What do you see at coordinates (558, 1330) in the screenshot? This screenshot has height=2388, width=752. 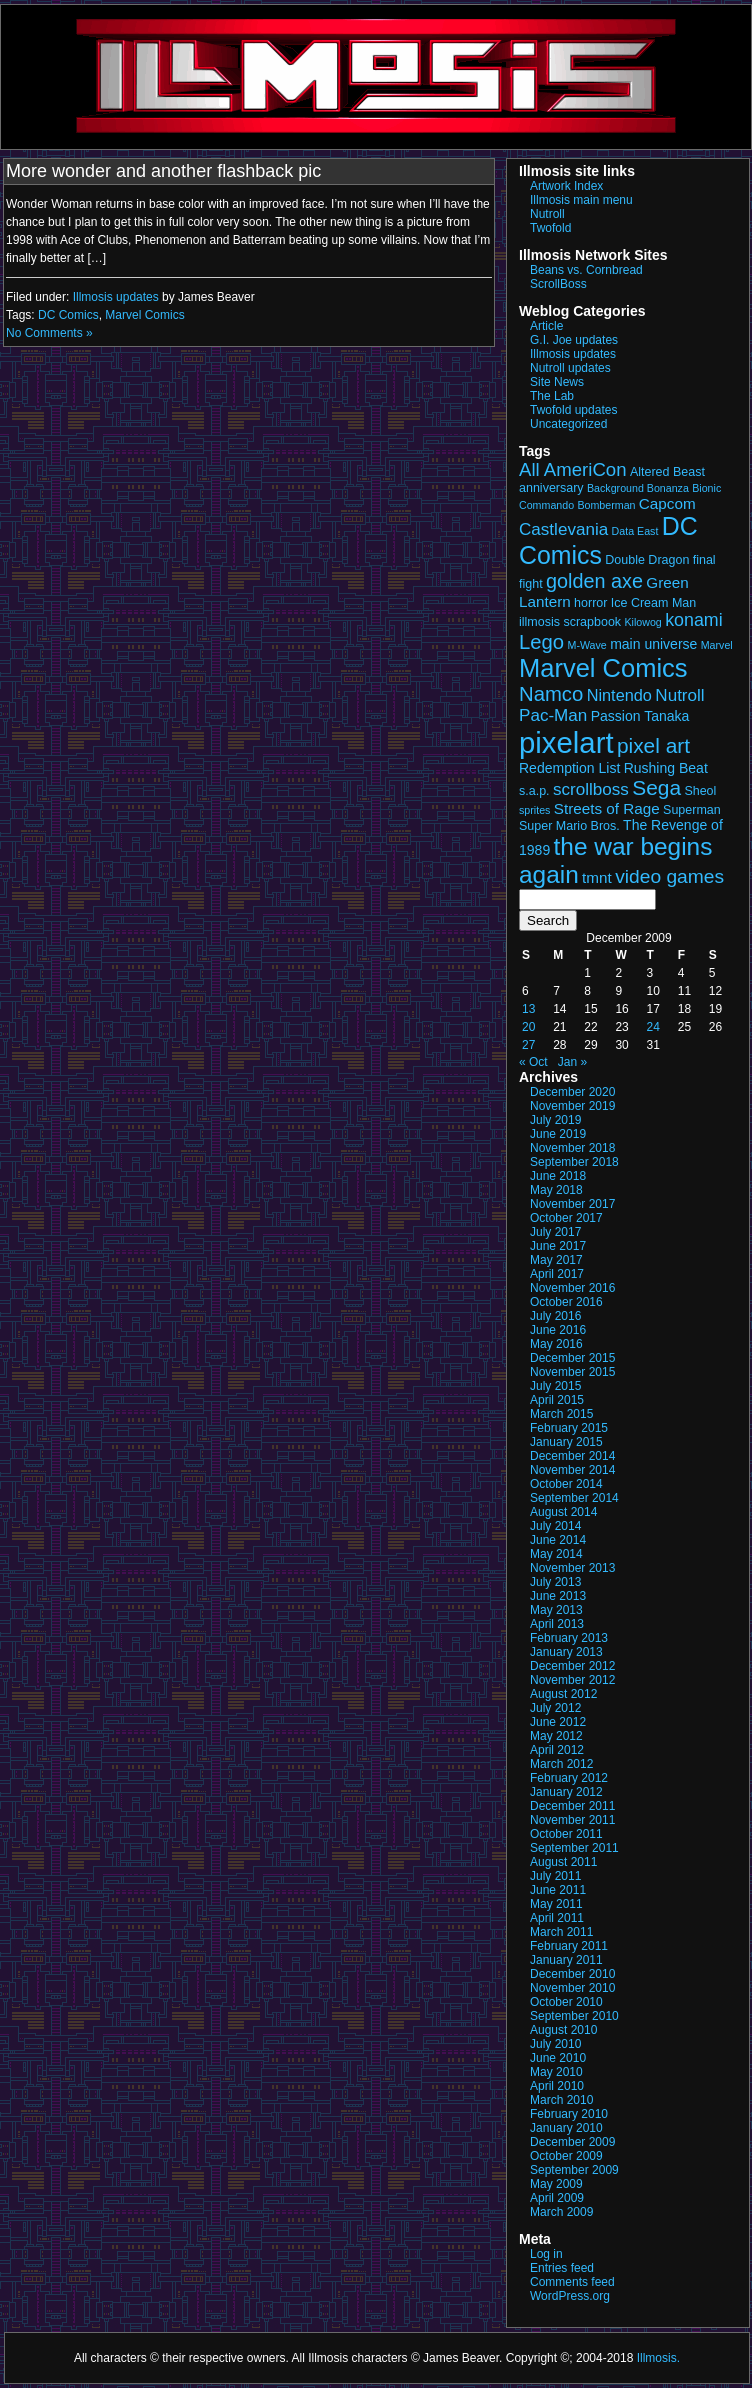 I see `June 2016` at bounding box center [558, 1330].